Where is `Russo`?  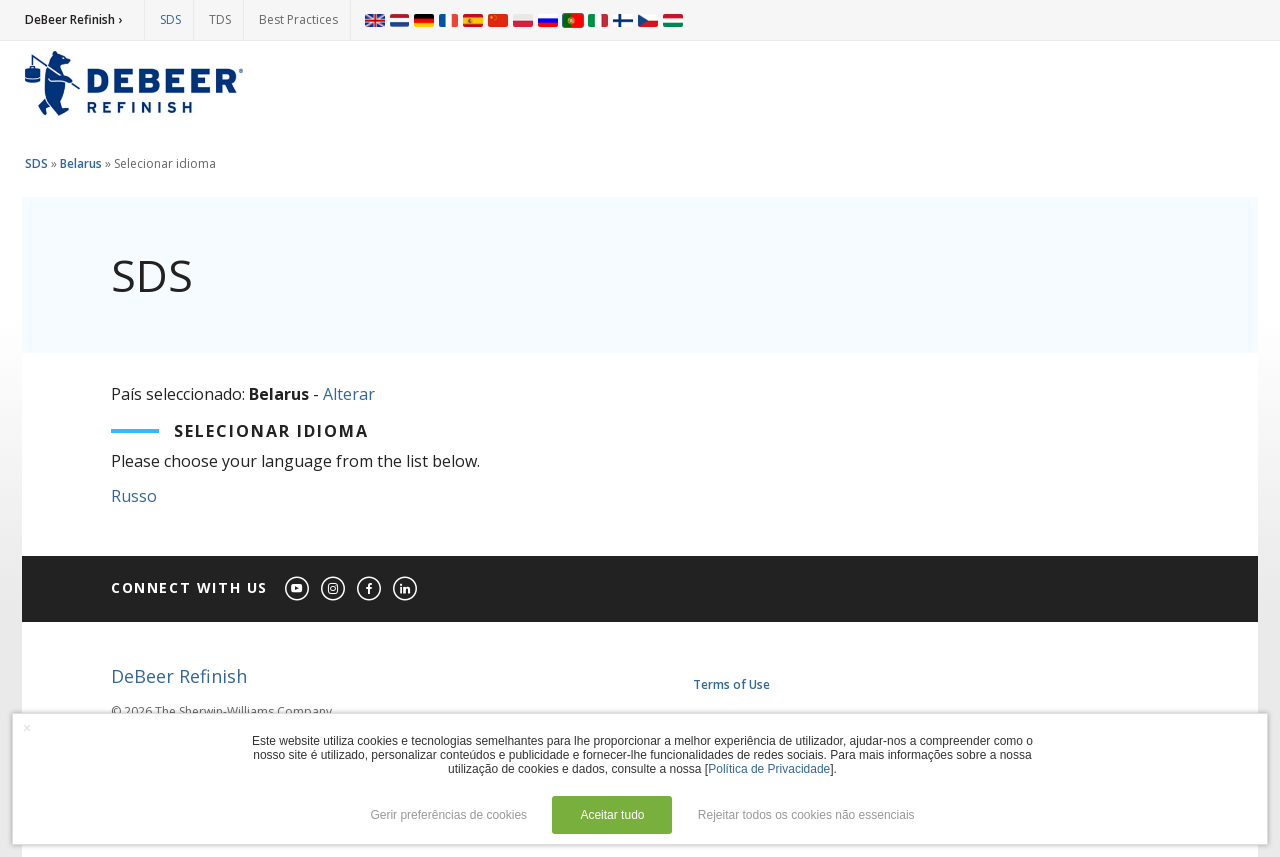 Russo is located at coordinates (134, 496).